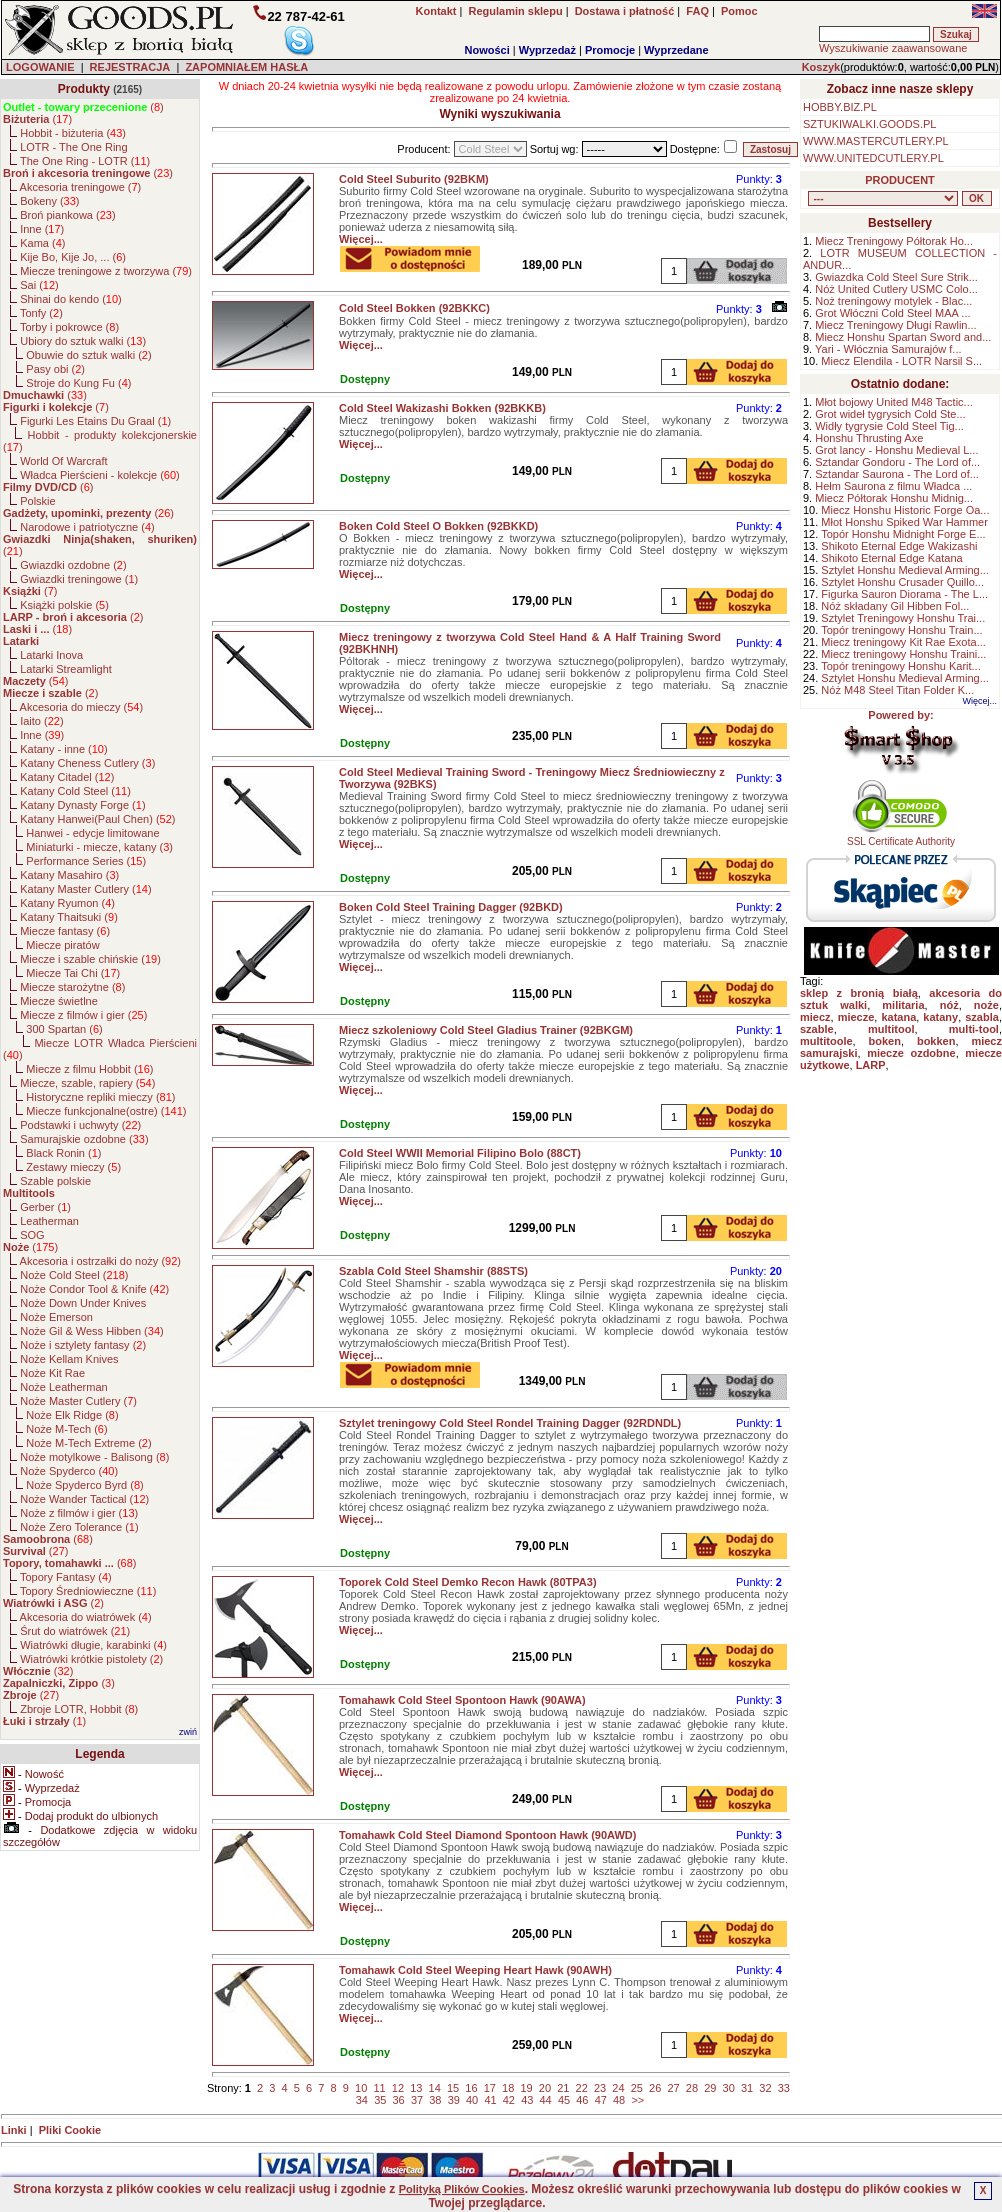 Image resolution: width=1002 pixels, height=2212 pixels. I want to click on Miecze świetlne, so click(59, 1001).